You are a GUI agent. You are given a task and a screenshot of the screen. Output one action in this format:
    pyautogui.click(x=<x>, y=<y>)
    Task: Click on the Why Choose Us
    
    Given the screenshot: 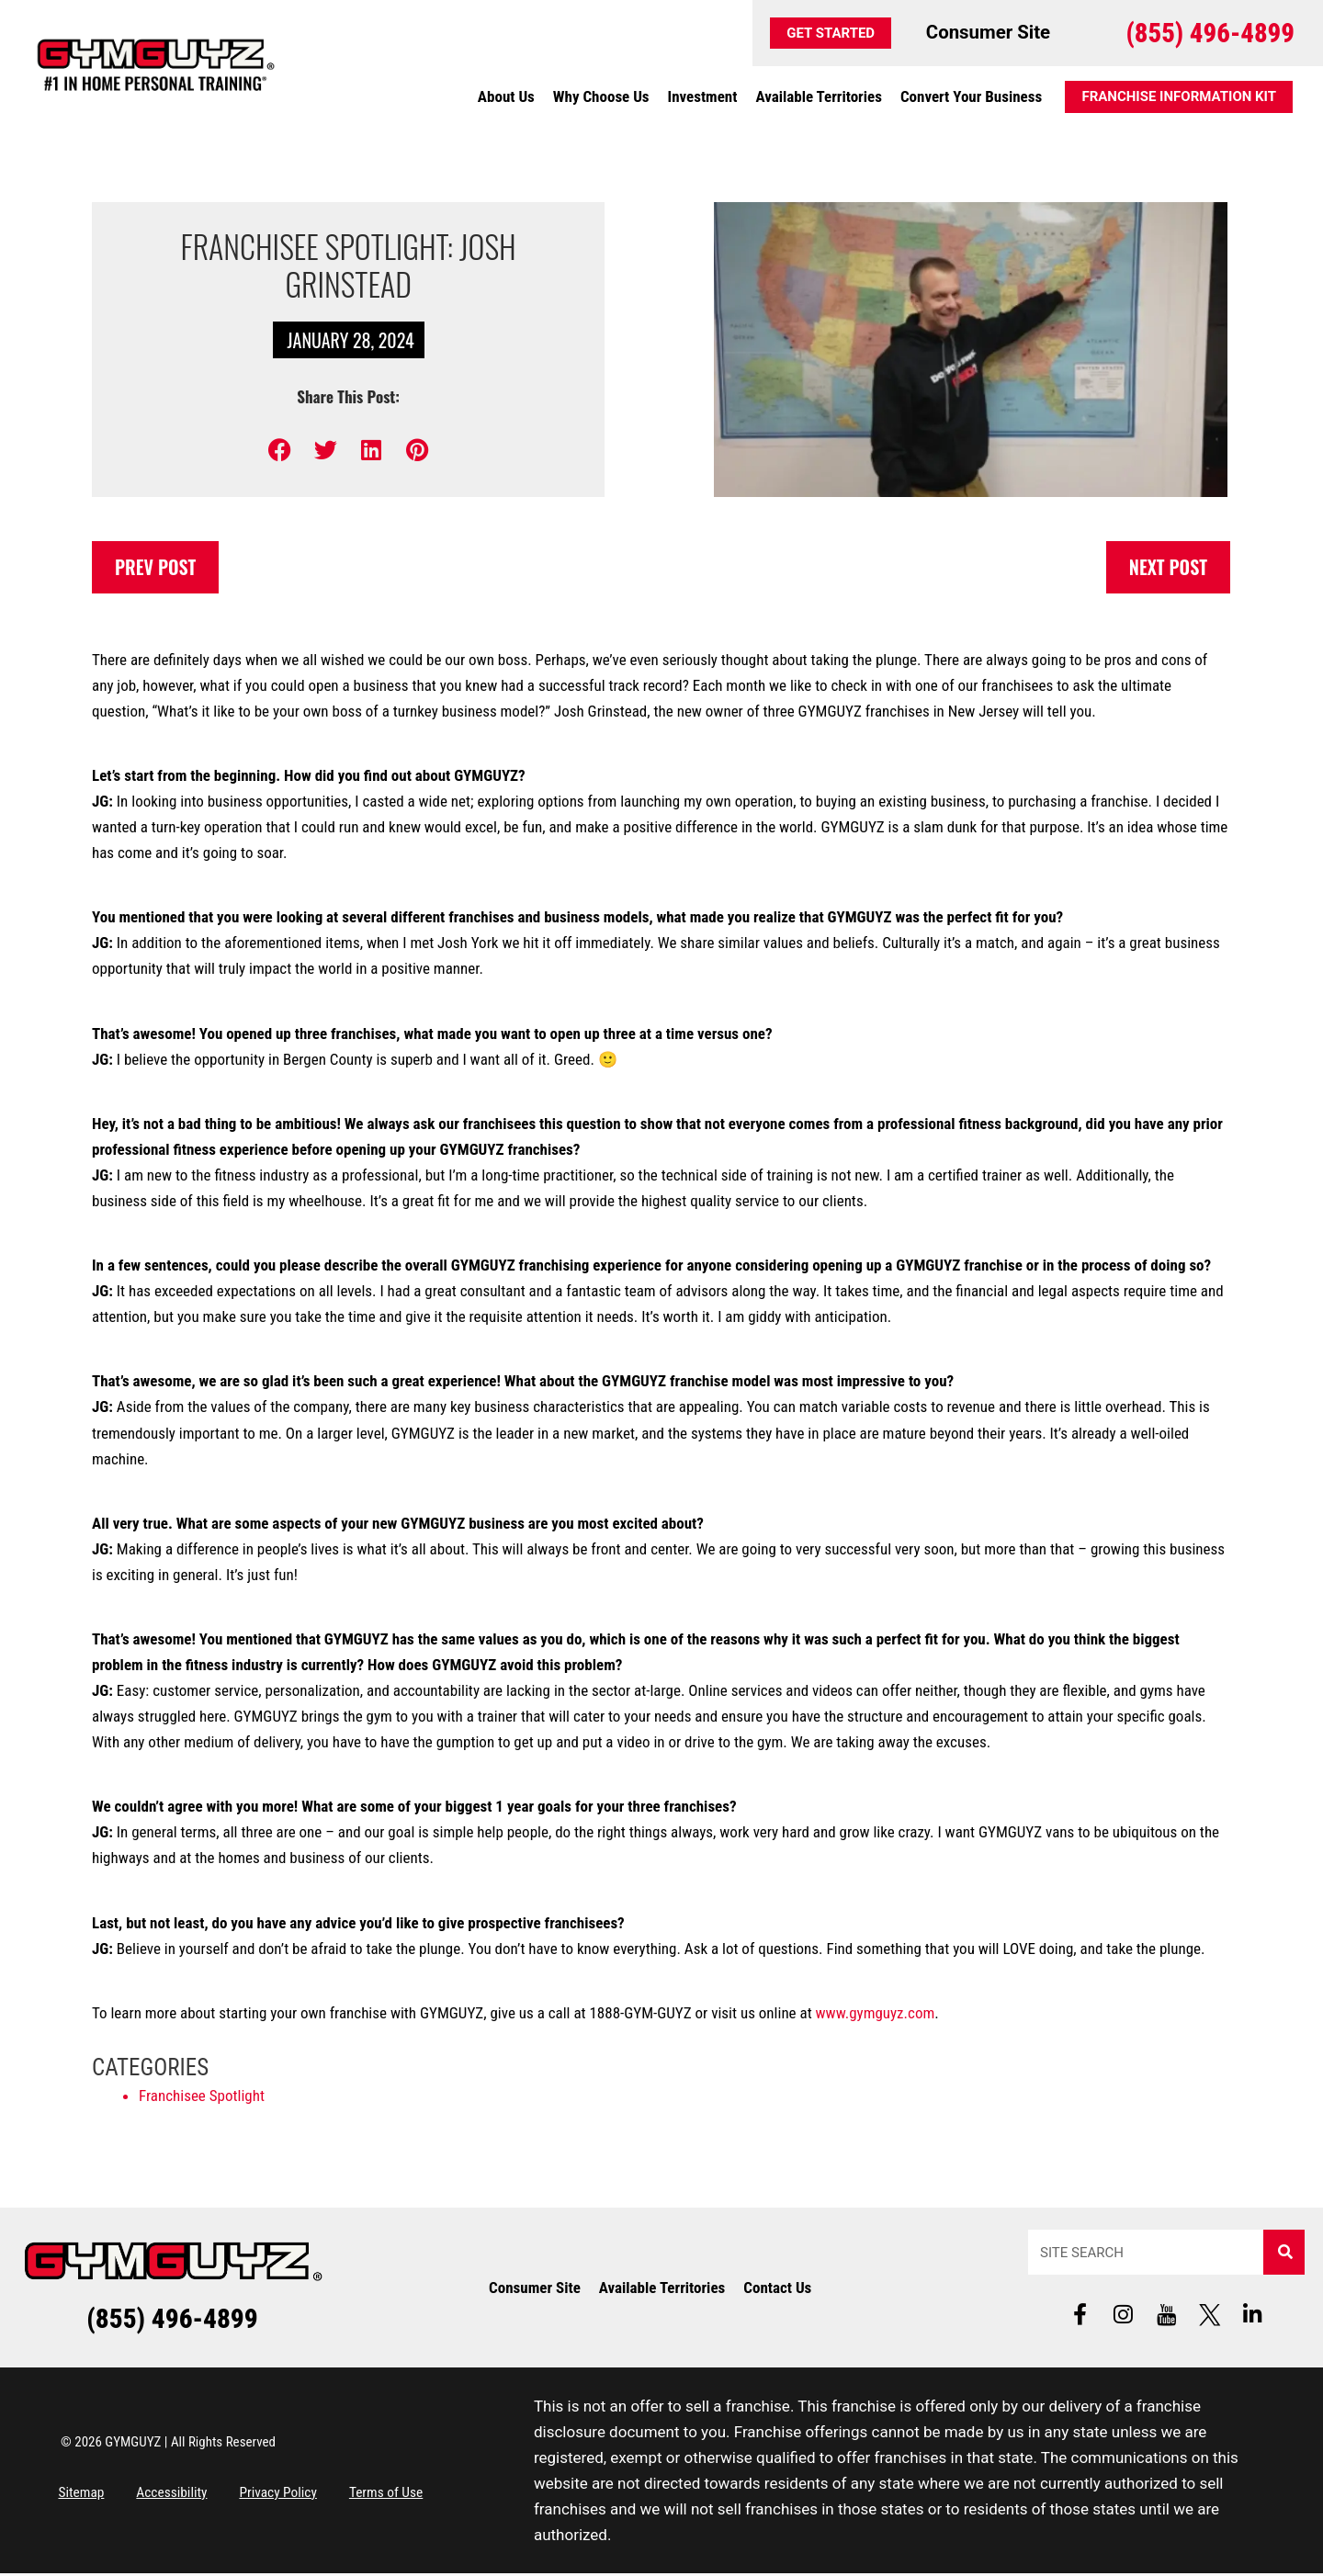 What is the action you would take?
    pyautogui.click(x=601, y=96)
    